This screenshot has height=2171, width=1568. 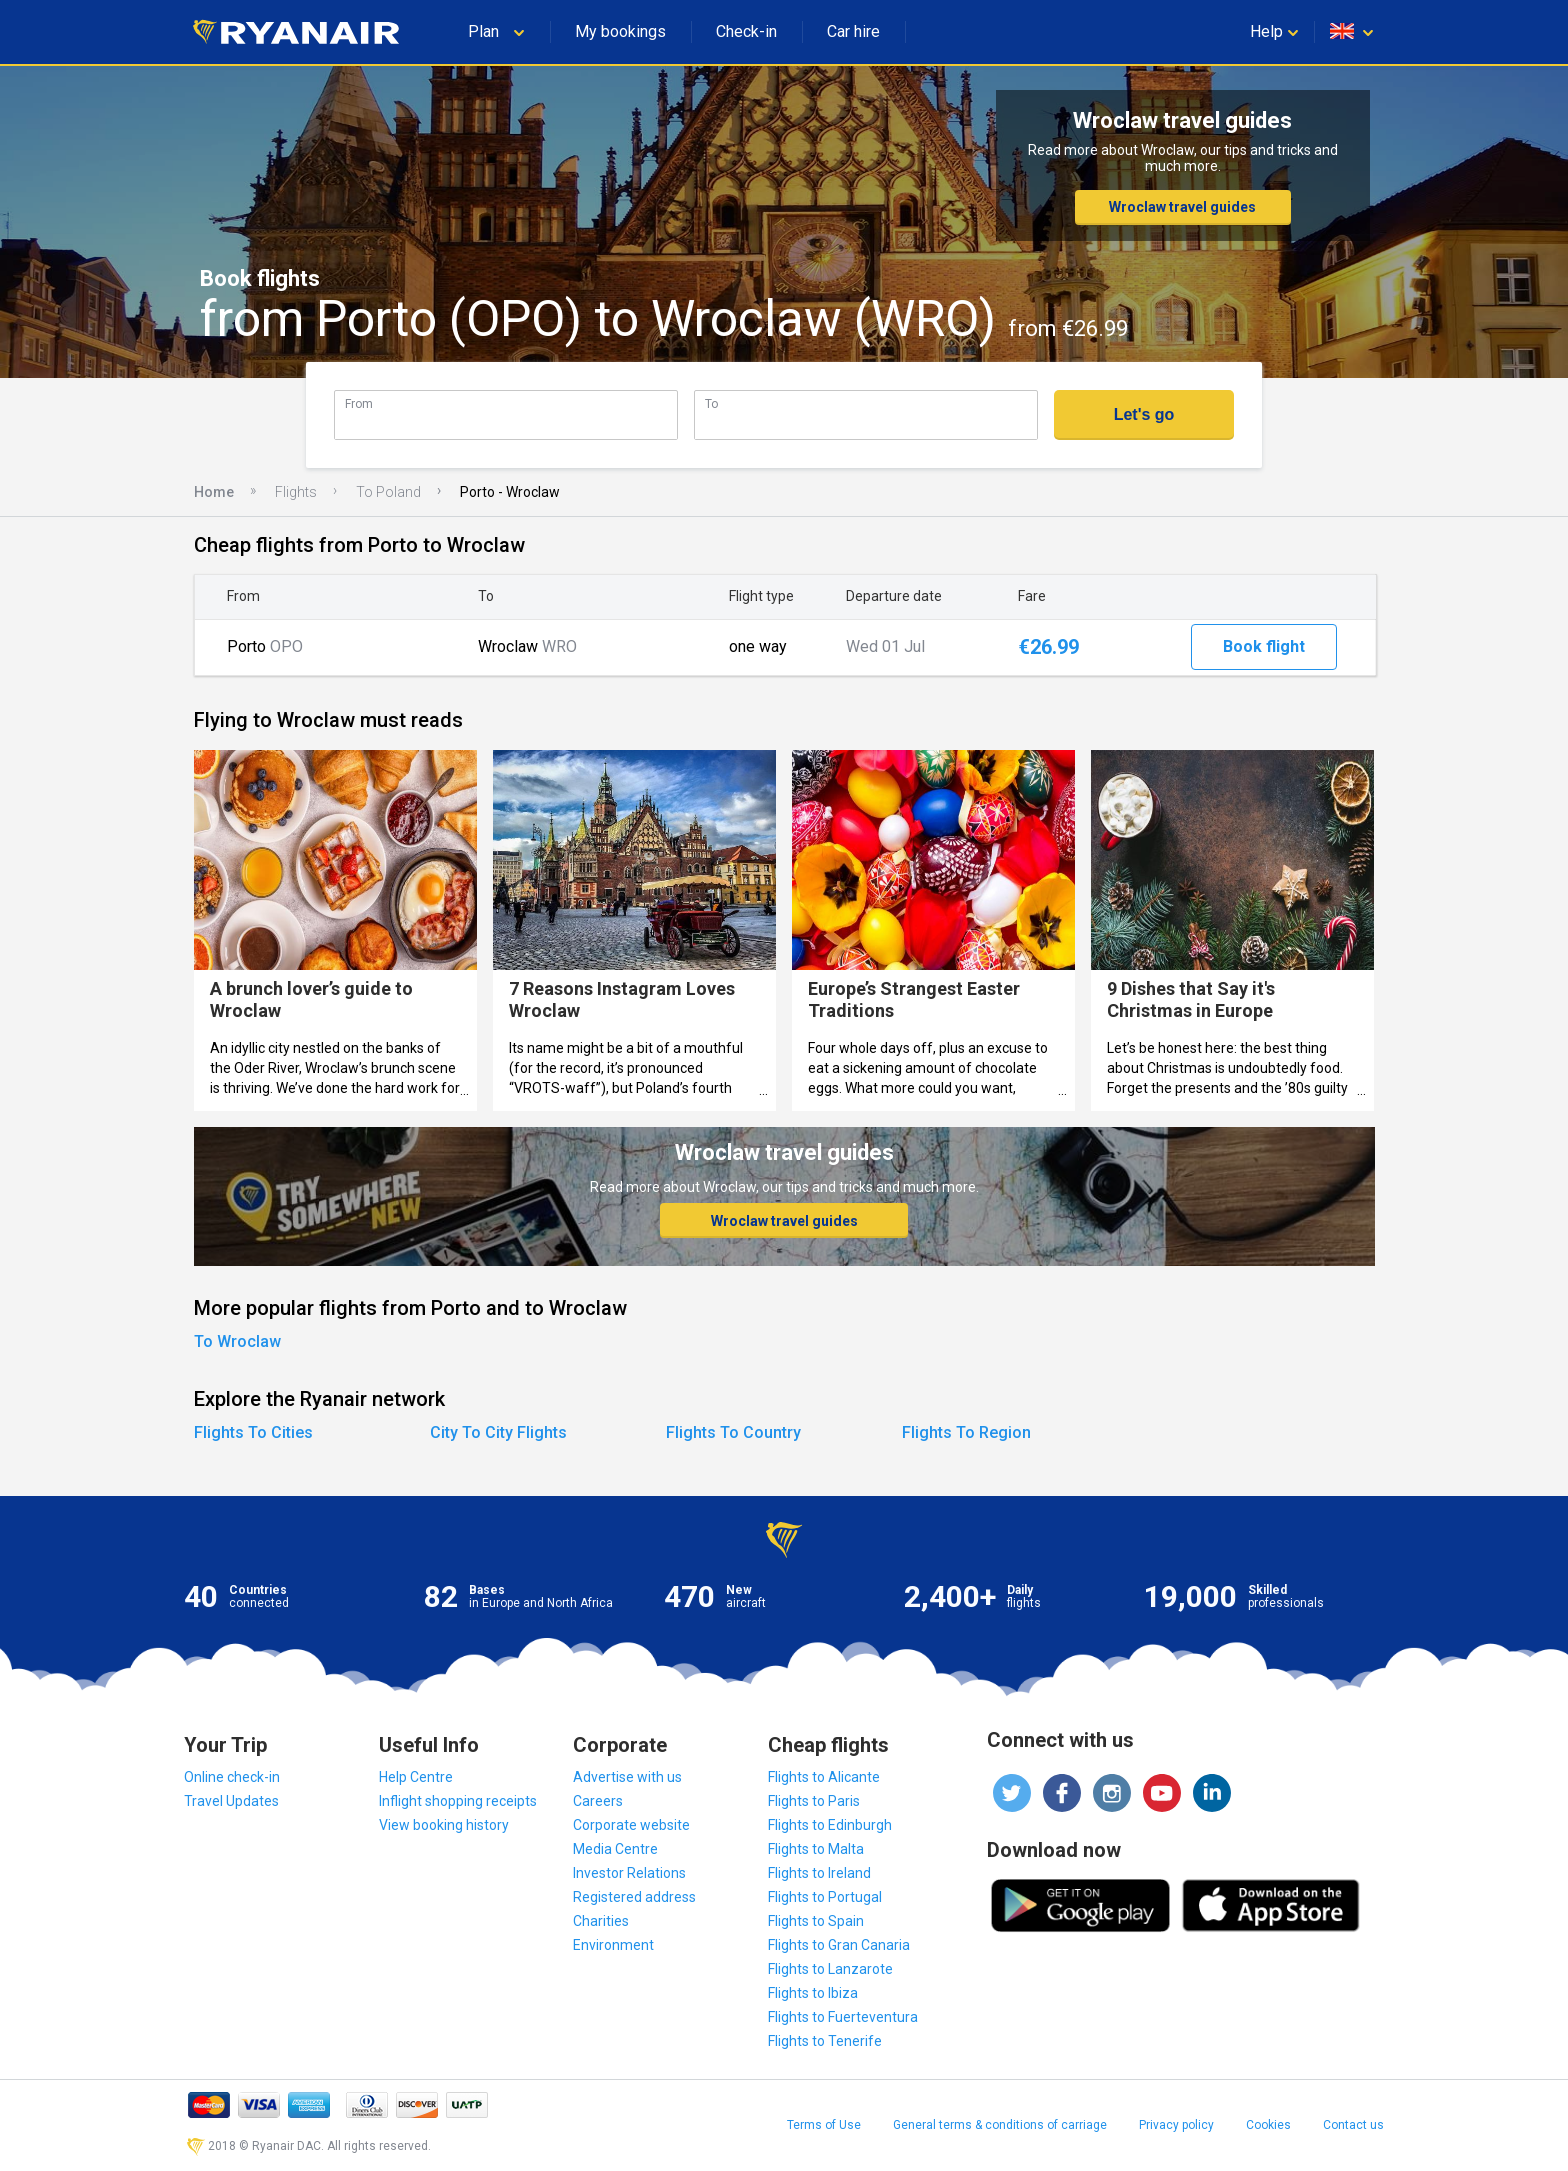 I want to click on Advertise with us, so click(x=627, y=1777).